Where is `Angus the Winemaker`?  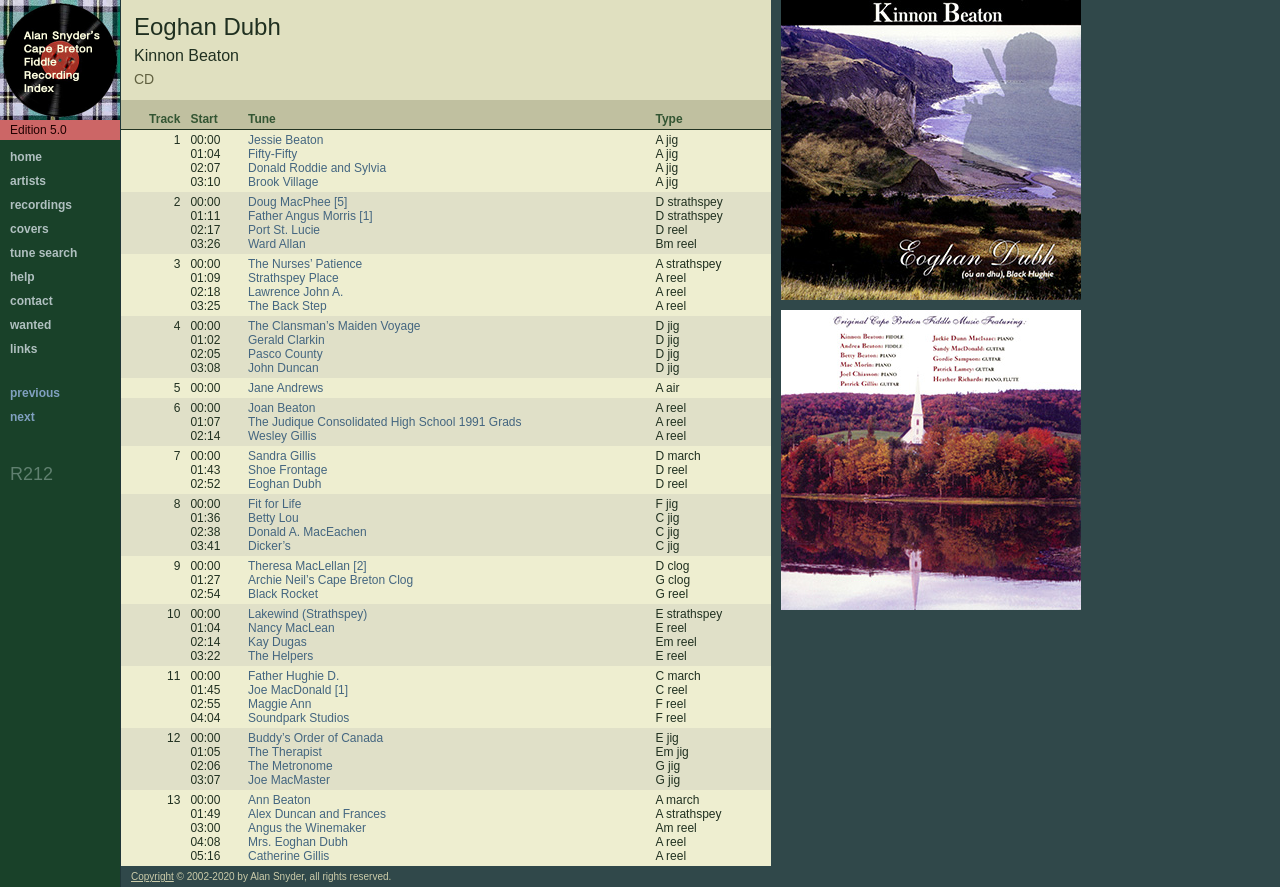 Angus the Winemaker is located at coordinates (307, 828).